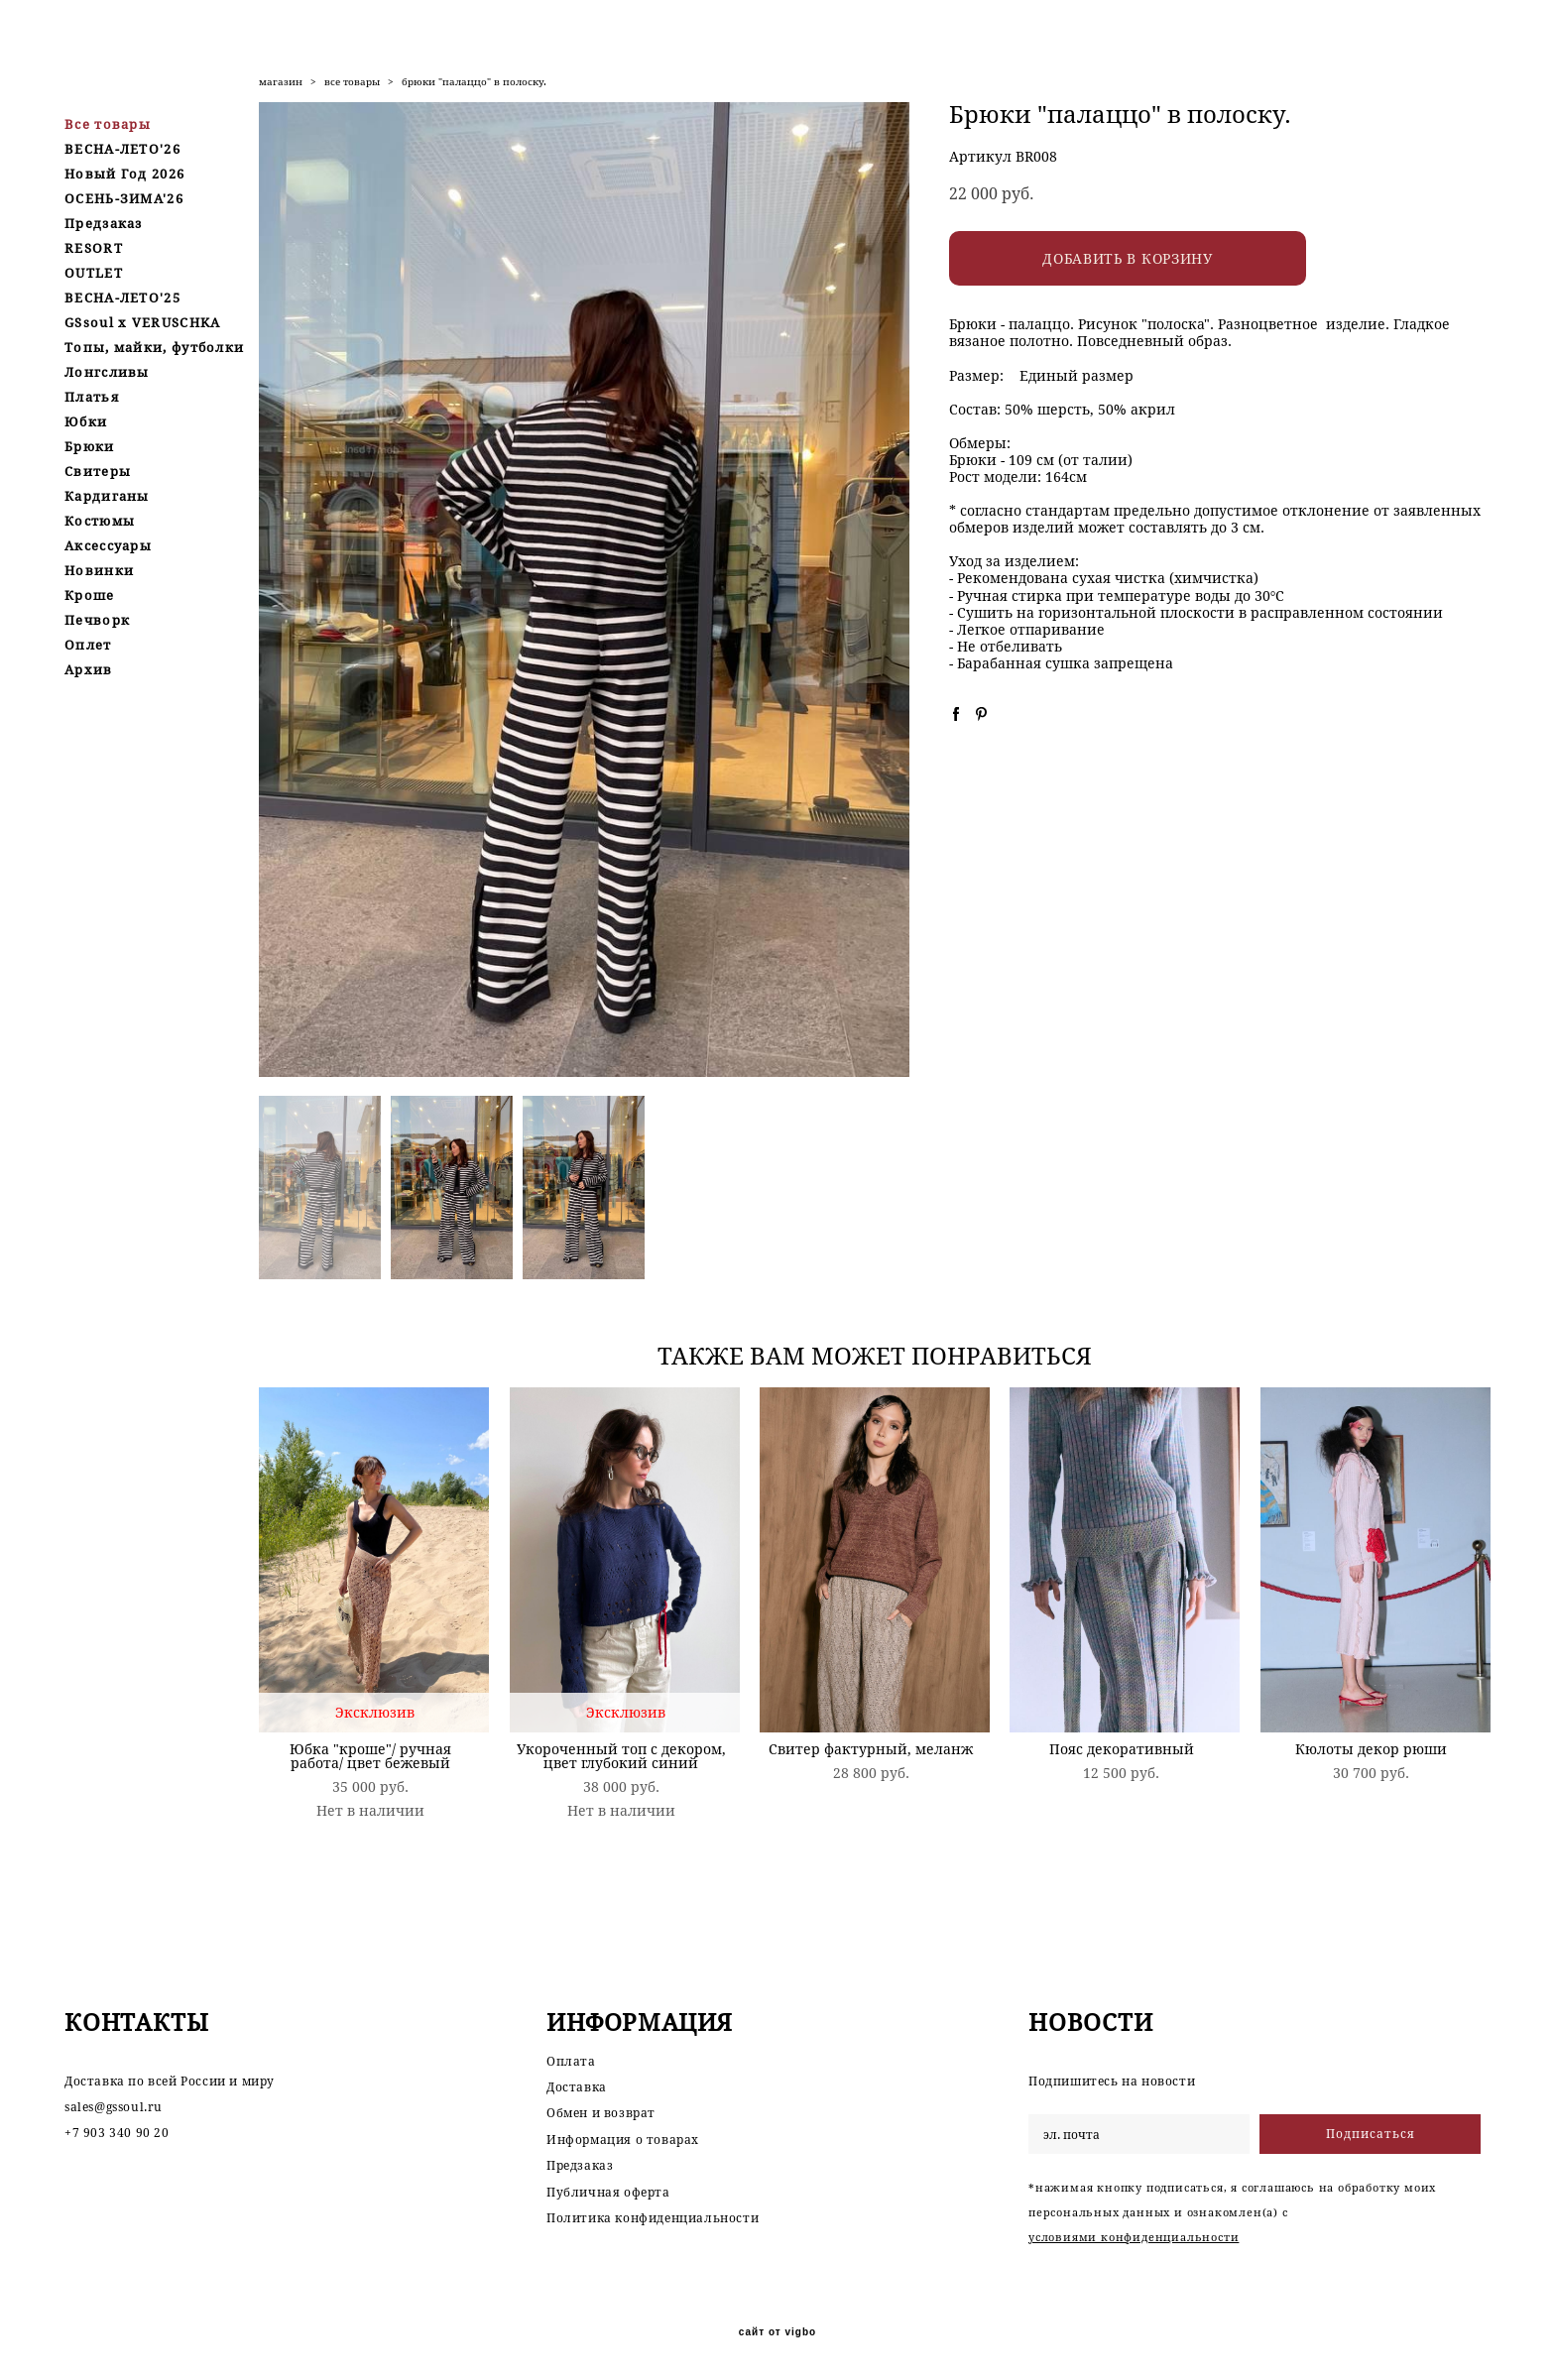  Describe the element at coordinates (93, 273) in the screenshot. I see `OUTLET` at that location.